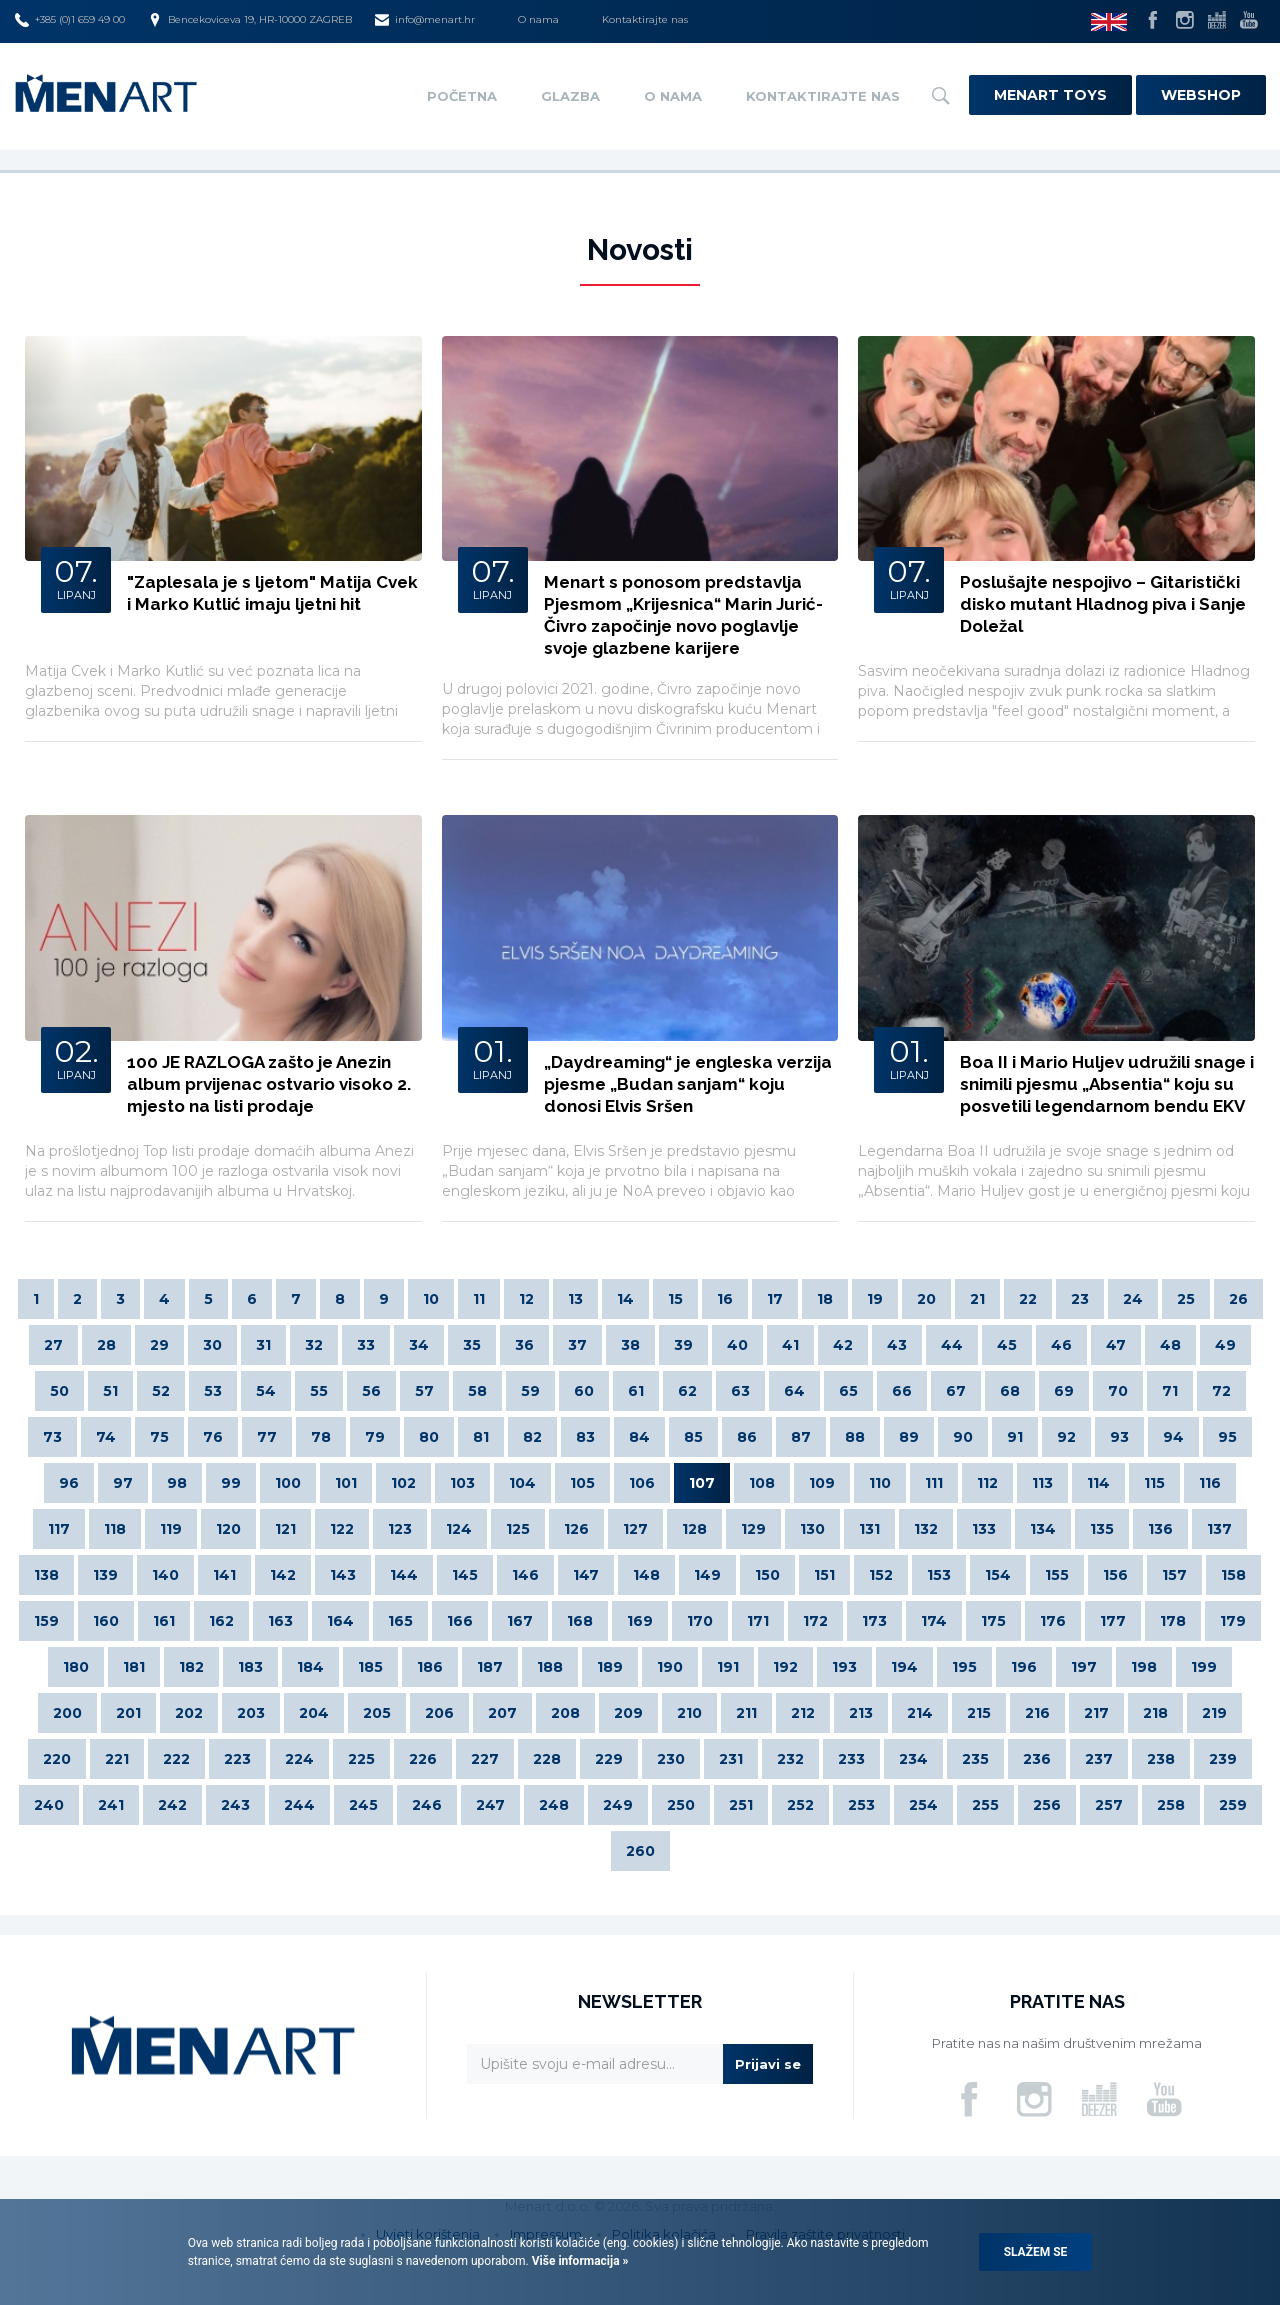 The height and width of the screenshot is (2305, 1280). I want to click on 129, so click(753, 1529).